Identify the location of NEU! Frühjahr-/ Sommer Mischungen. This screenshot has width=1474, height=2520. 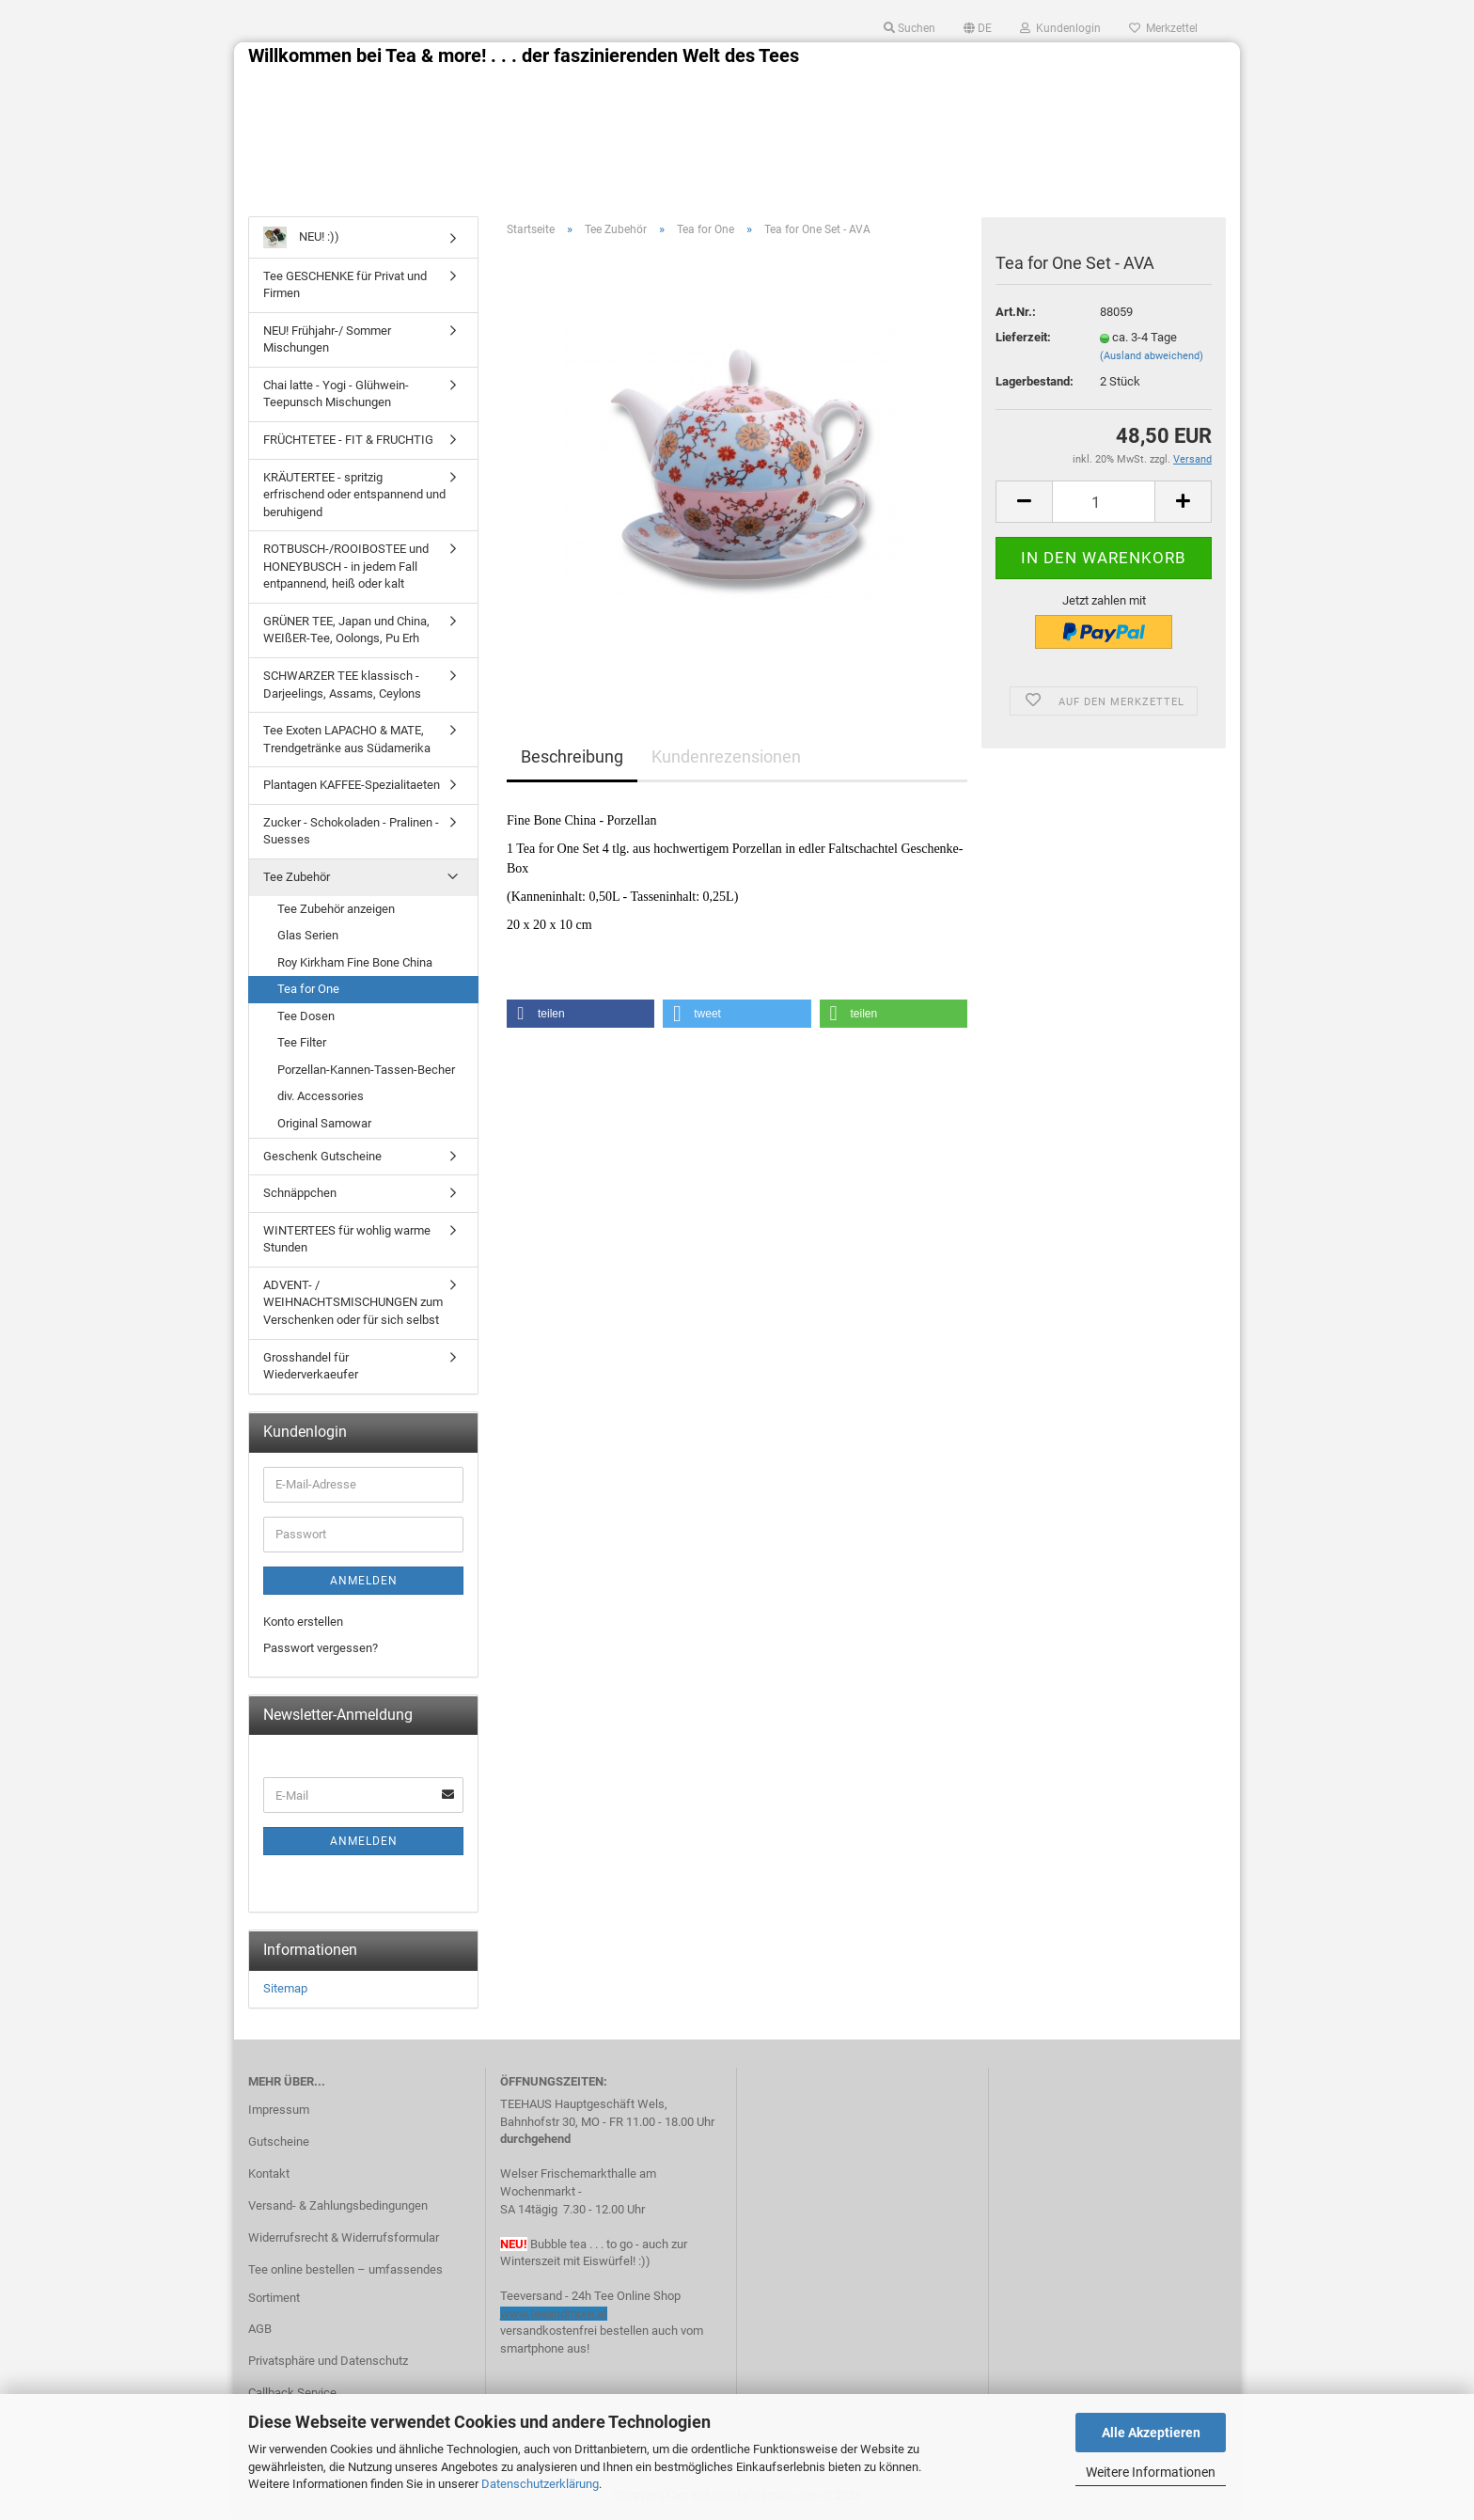
(327, 339).